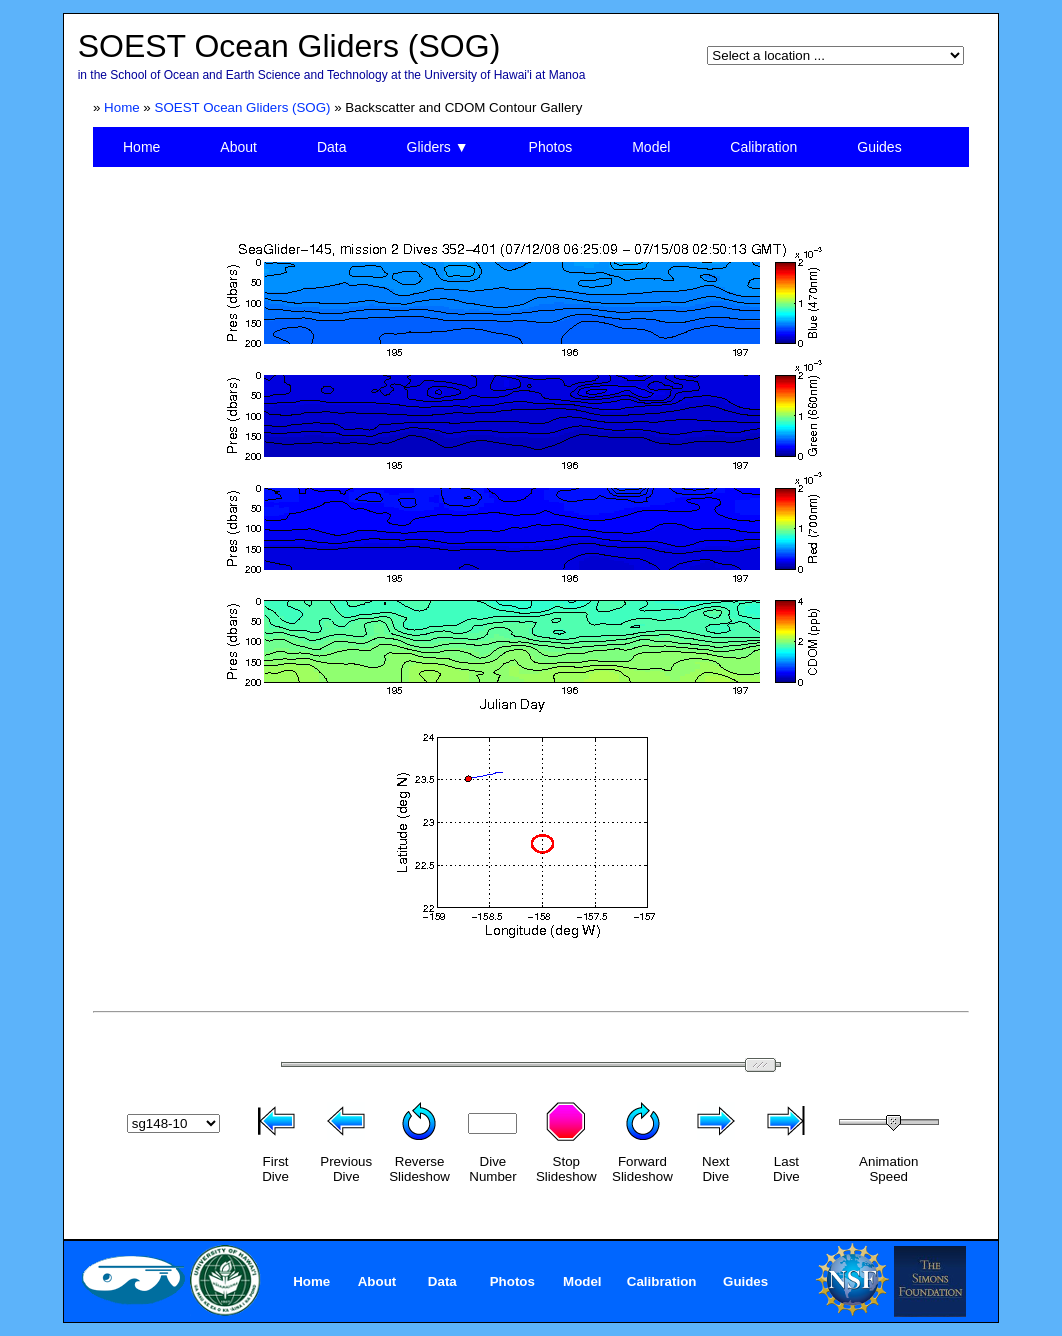 The height and width of the screenshot is (1336, 1062). What do you see at coordinates (763, 147) in the screenshot?
I see `Calibration` at bounding box center [763, 147].